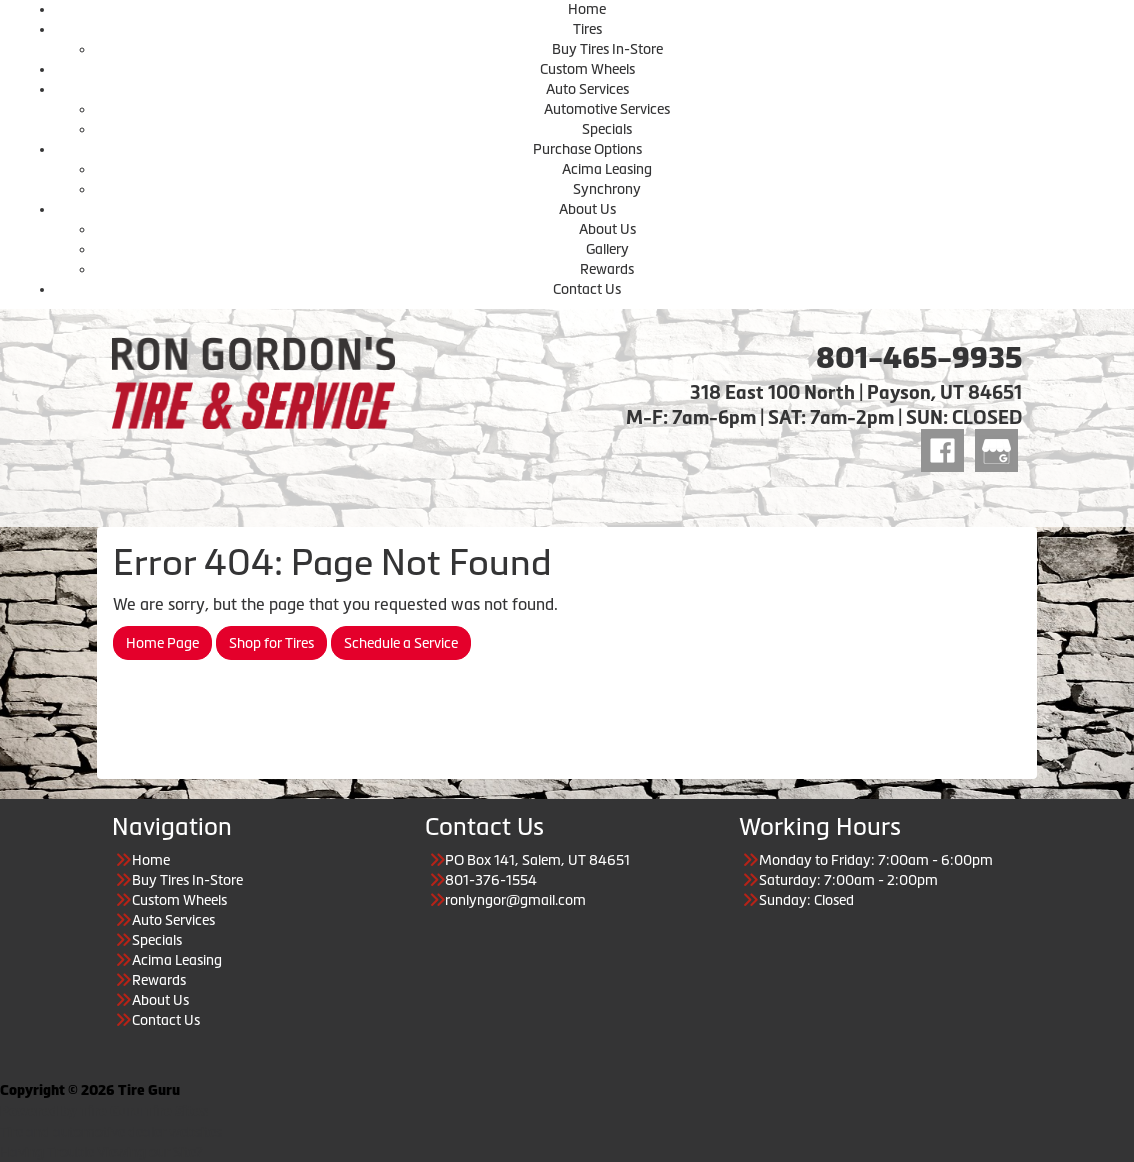  Describe the element at coordinates (587, 289) in the screenshot. I see `Contact Us` at that location.